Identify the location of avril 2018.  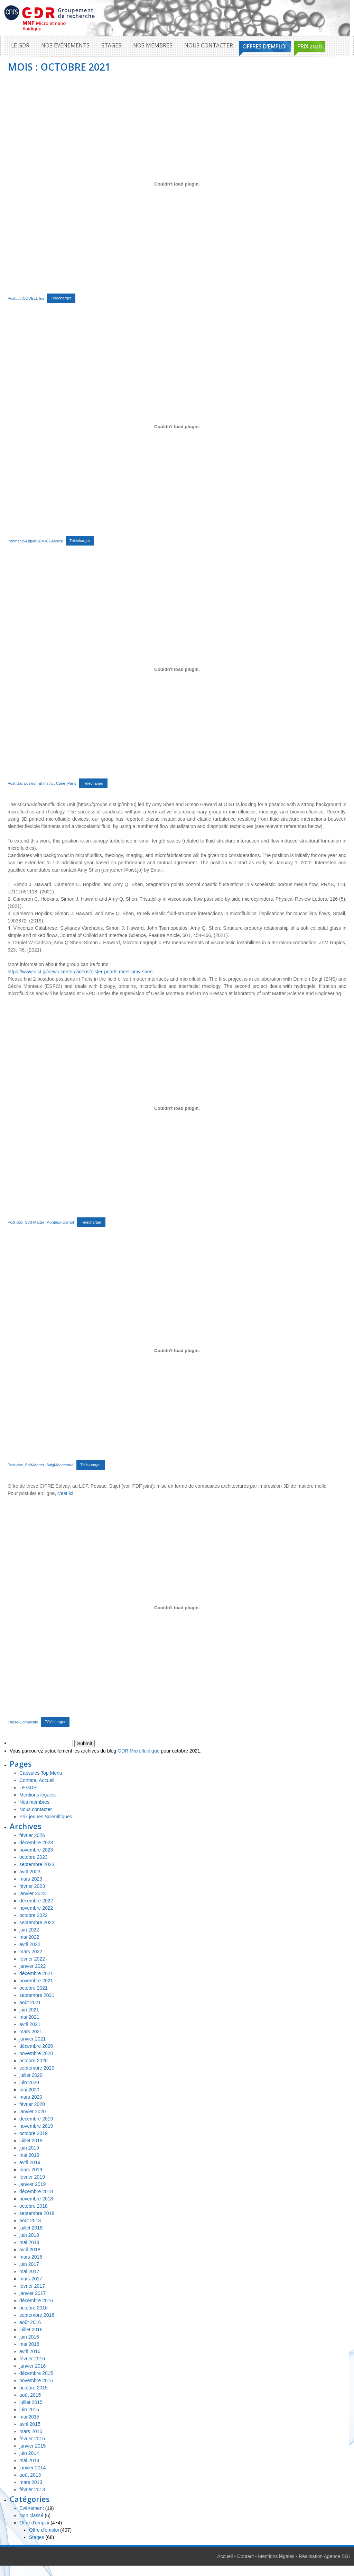
(29, 2249).